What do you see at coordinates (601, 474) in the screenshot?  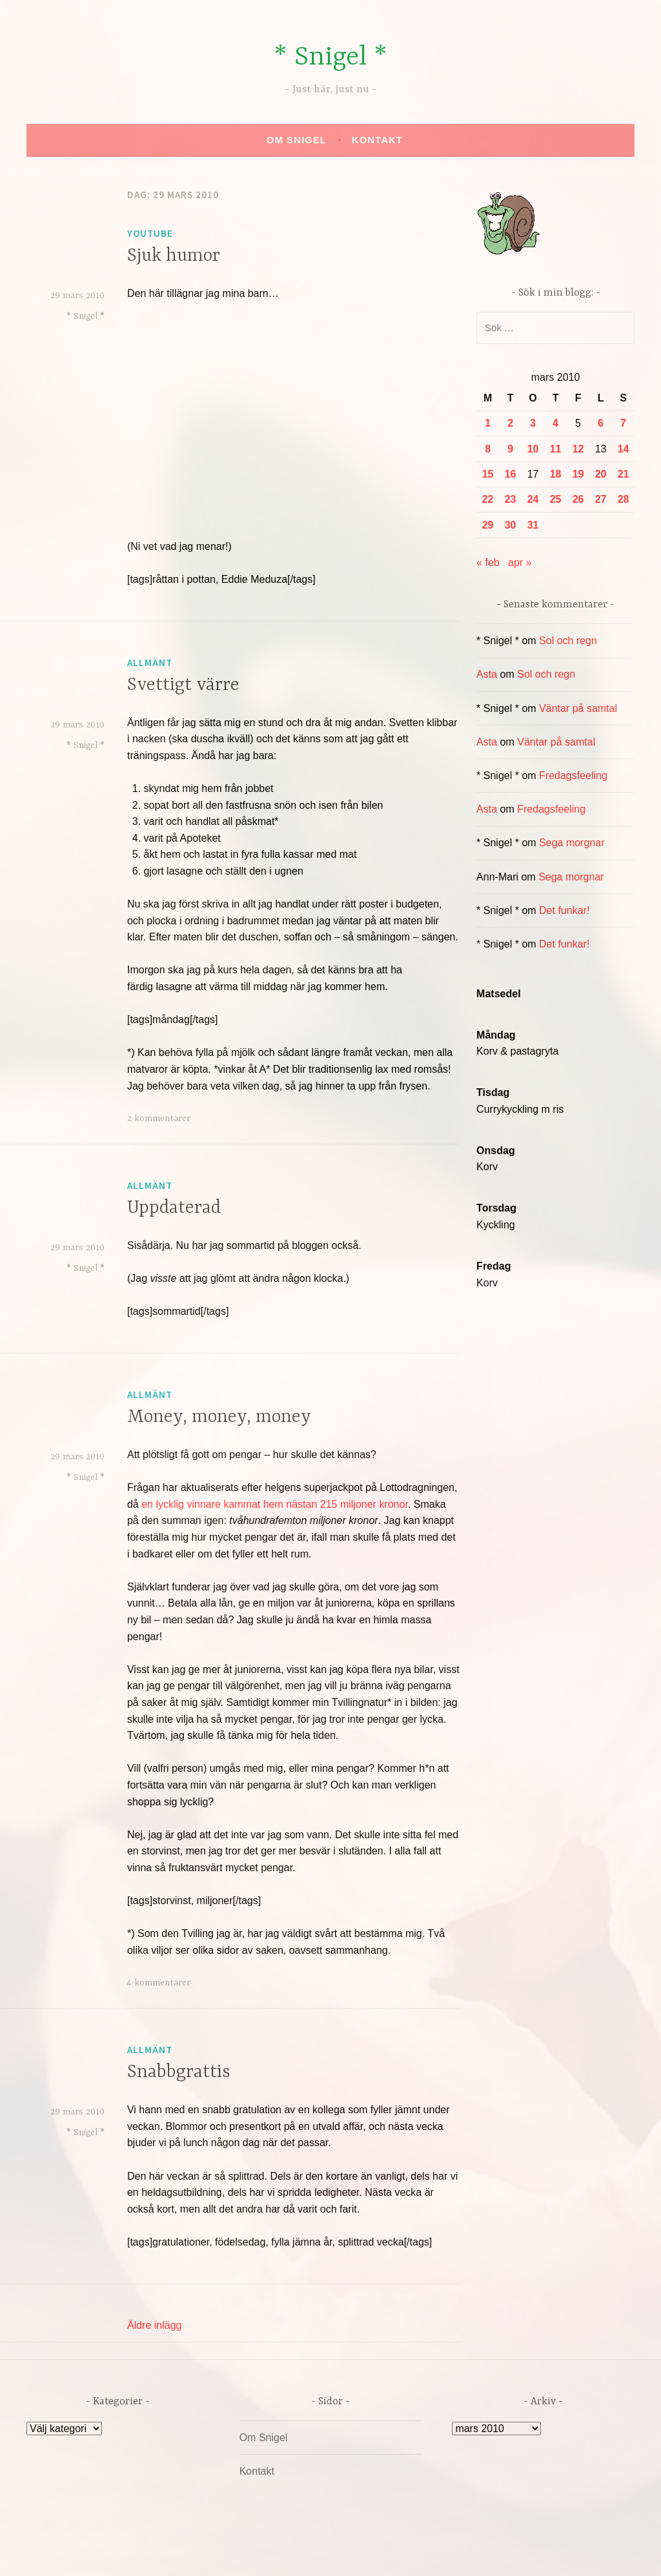 I see `20 [Inlägg publicerade den 20 March 2010]` at bounding box center [601, 474].